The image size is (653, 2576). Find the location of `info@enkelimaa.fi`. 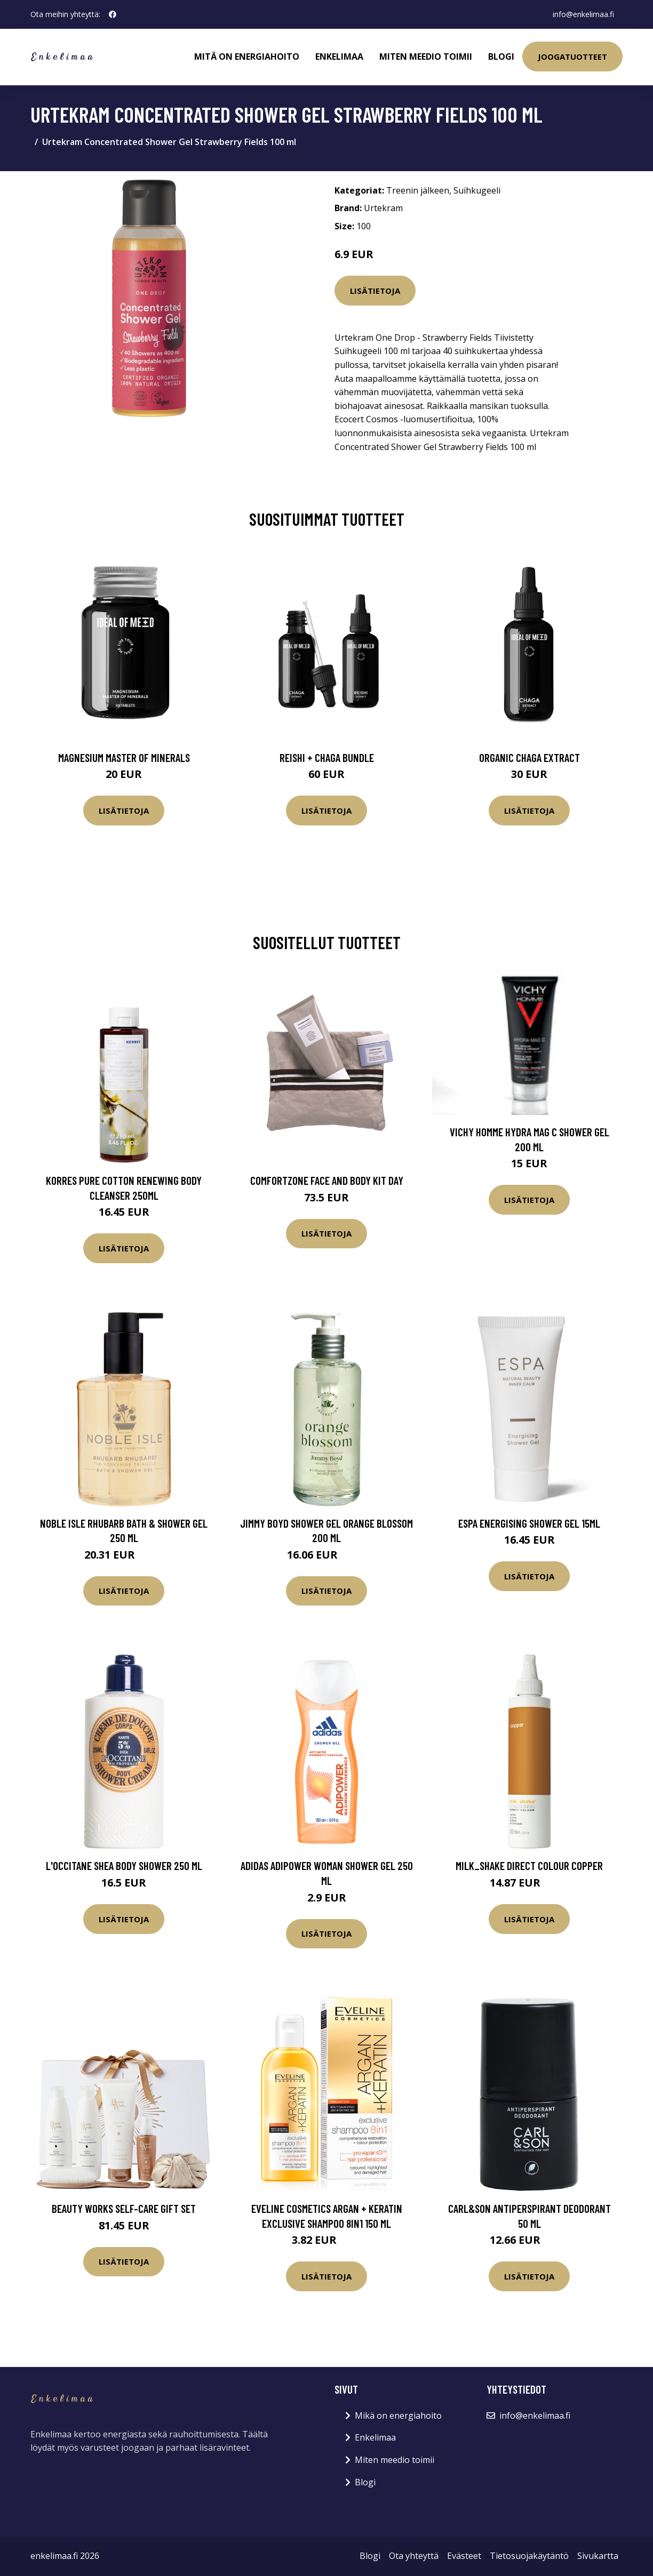

info@enkelimaa.fi is located at coordinates (583, 14).